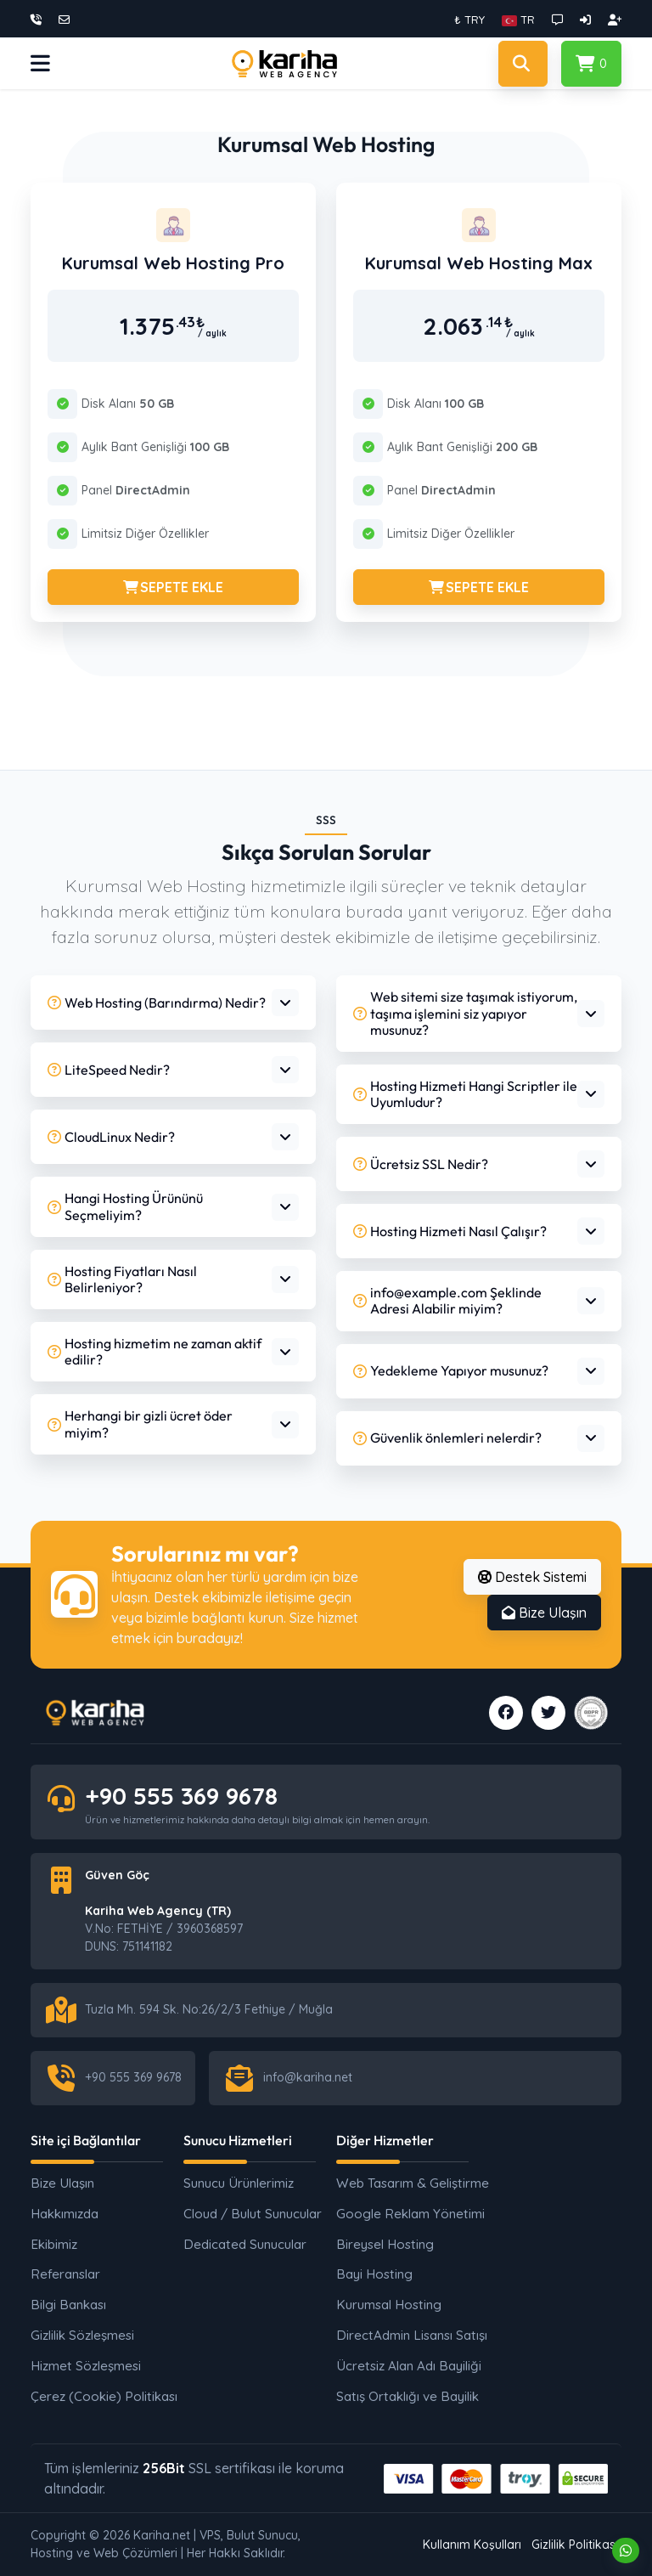 Image resolution: width=652 pixels, height=2576 pixels. I want to click on Web sitemi size taşımak istiyorum, taşıma işlemini siz yapıyor musunuz?, so click(465, 1012).